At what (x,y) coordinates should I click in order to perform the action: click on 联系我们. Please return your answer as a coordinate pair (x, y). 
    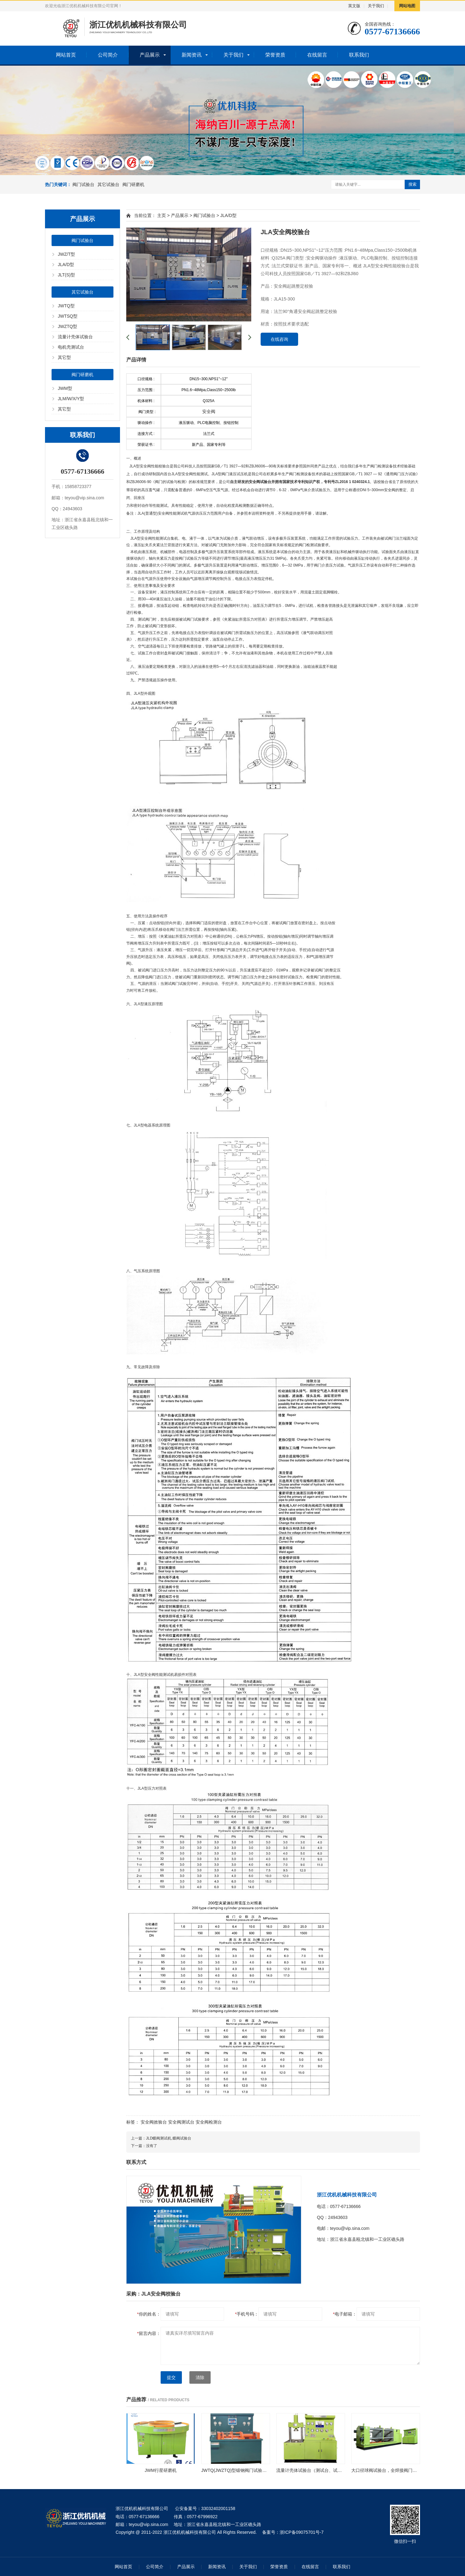
    Looking at the image, I should click on (359, 55).